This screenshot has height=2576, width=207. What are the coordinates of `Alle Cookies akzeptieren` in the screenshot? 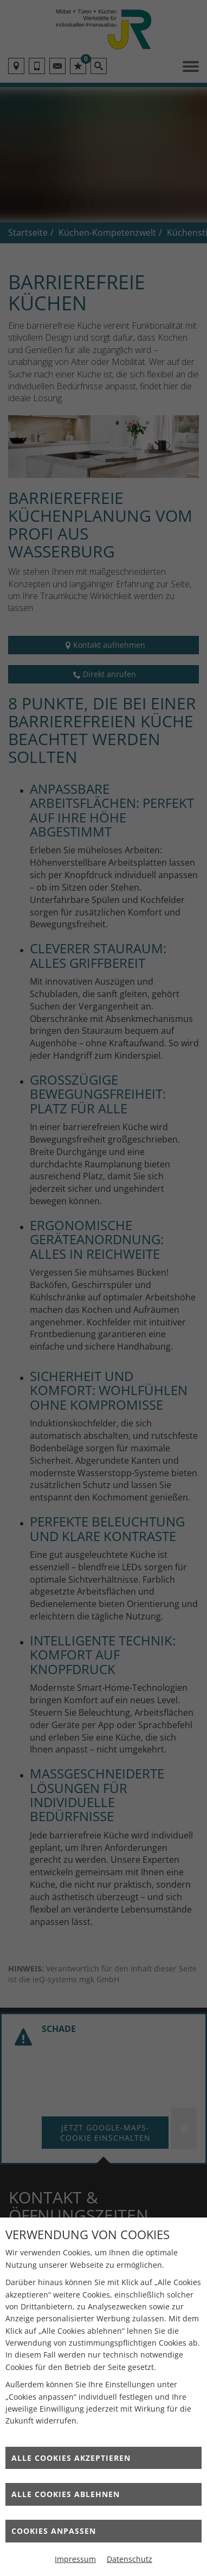 It's located at (71, 2458).